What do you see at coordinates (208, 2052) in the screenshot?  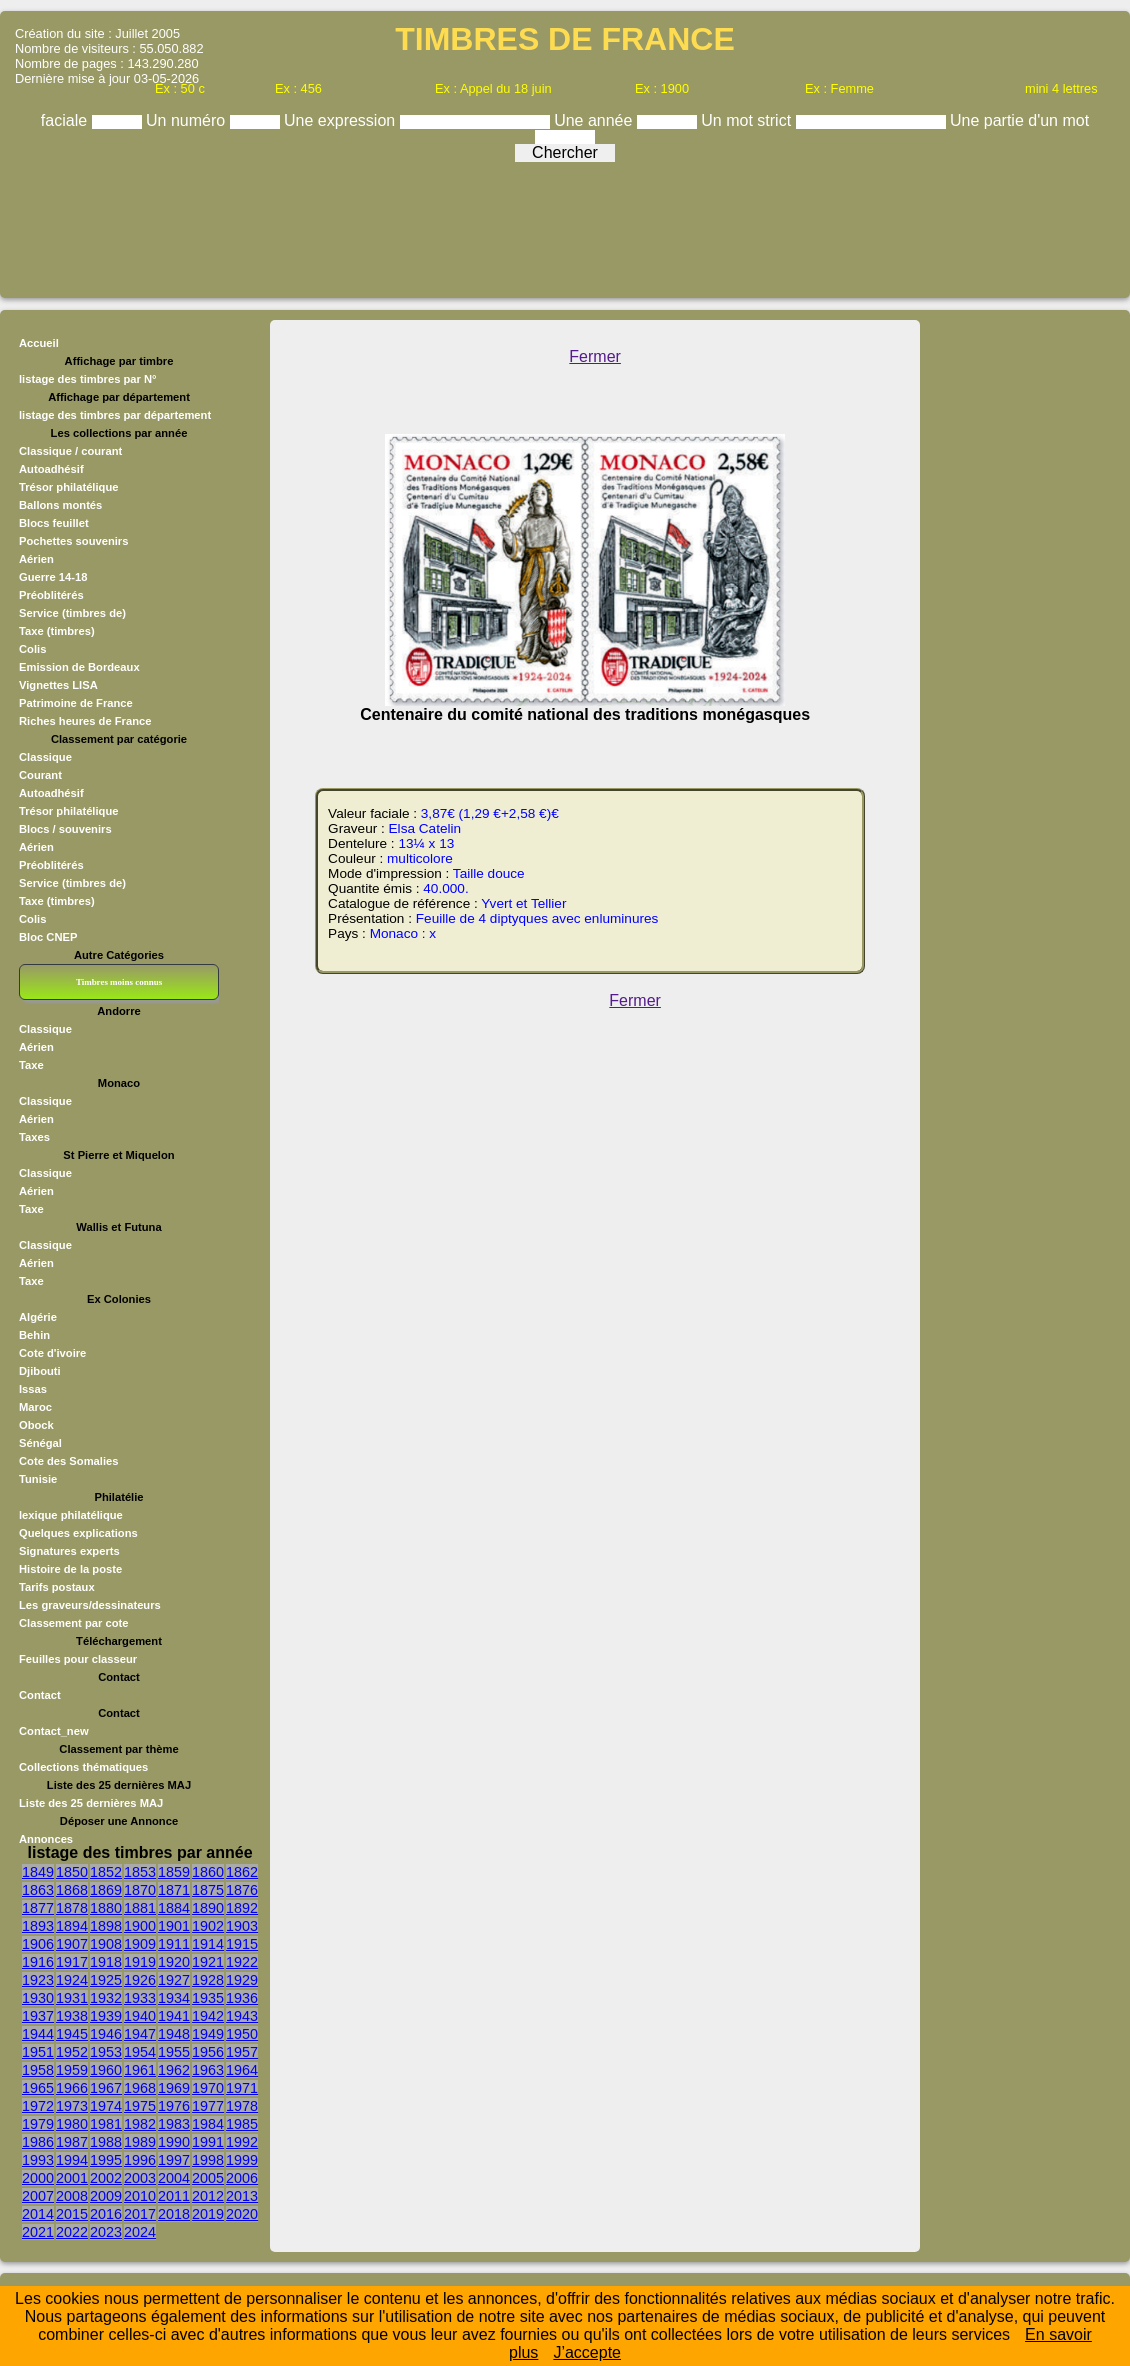 I see `1956` at bounding box center [208, 2052].